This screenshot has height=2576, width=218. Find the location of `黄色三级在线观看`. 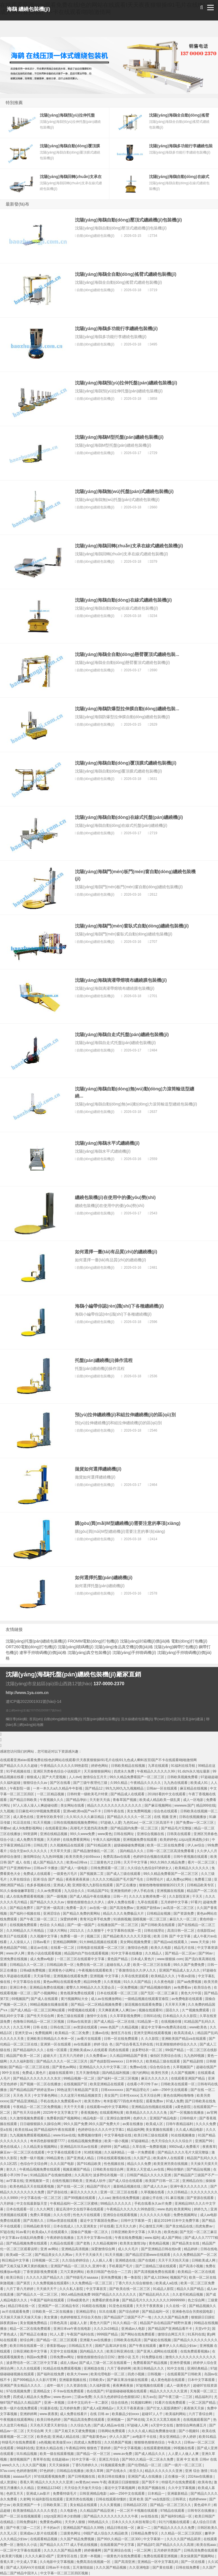

黄色三级在线观看 is located at coordinates (71, 2016).